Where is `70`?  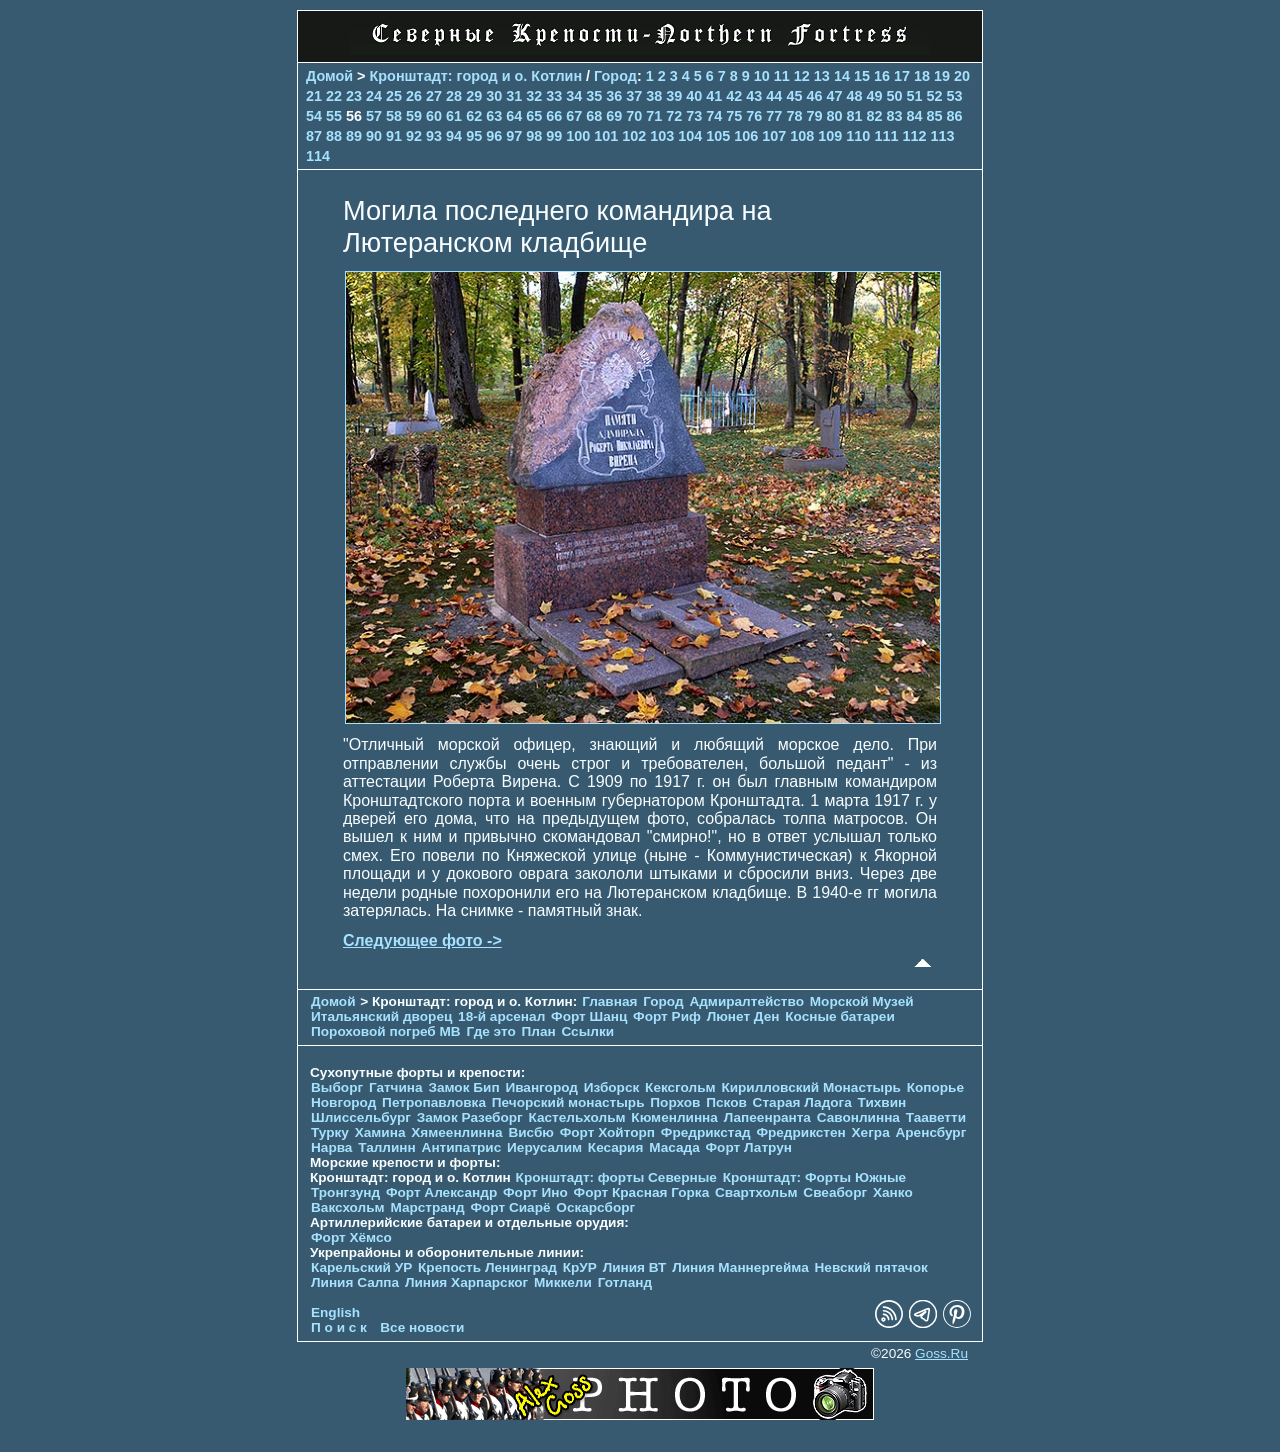 70 is located at coordinates (634, 116).